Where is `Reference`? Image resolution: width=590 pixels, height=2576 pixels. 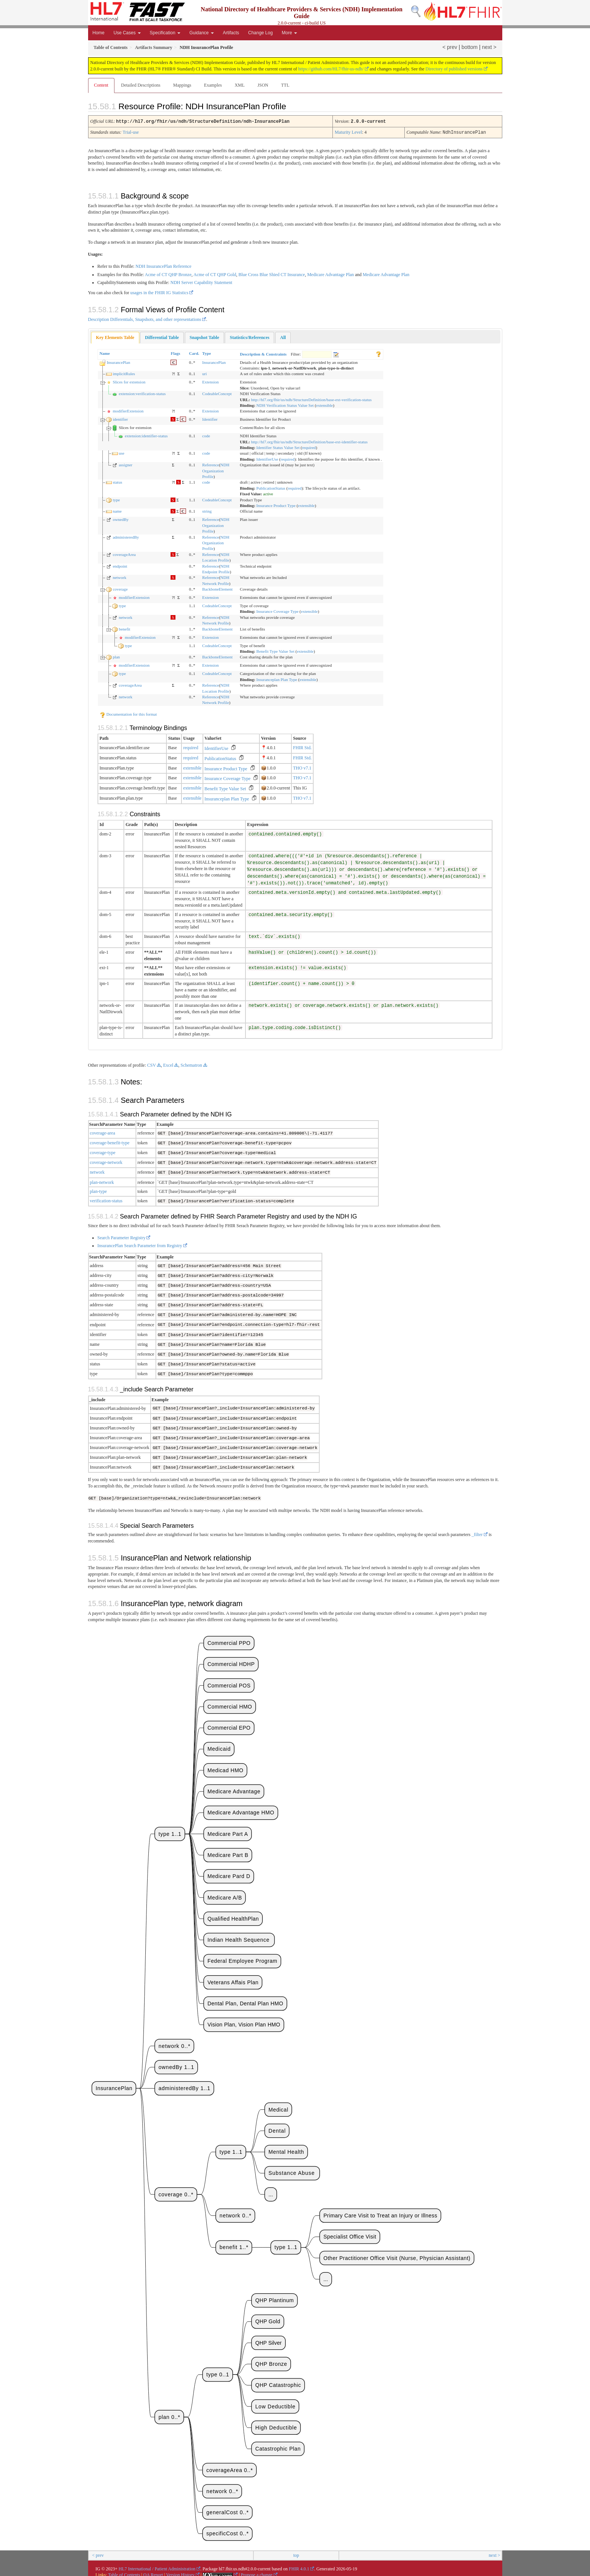
Reference is located at coordinates (210, 464).